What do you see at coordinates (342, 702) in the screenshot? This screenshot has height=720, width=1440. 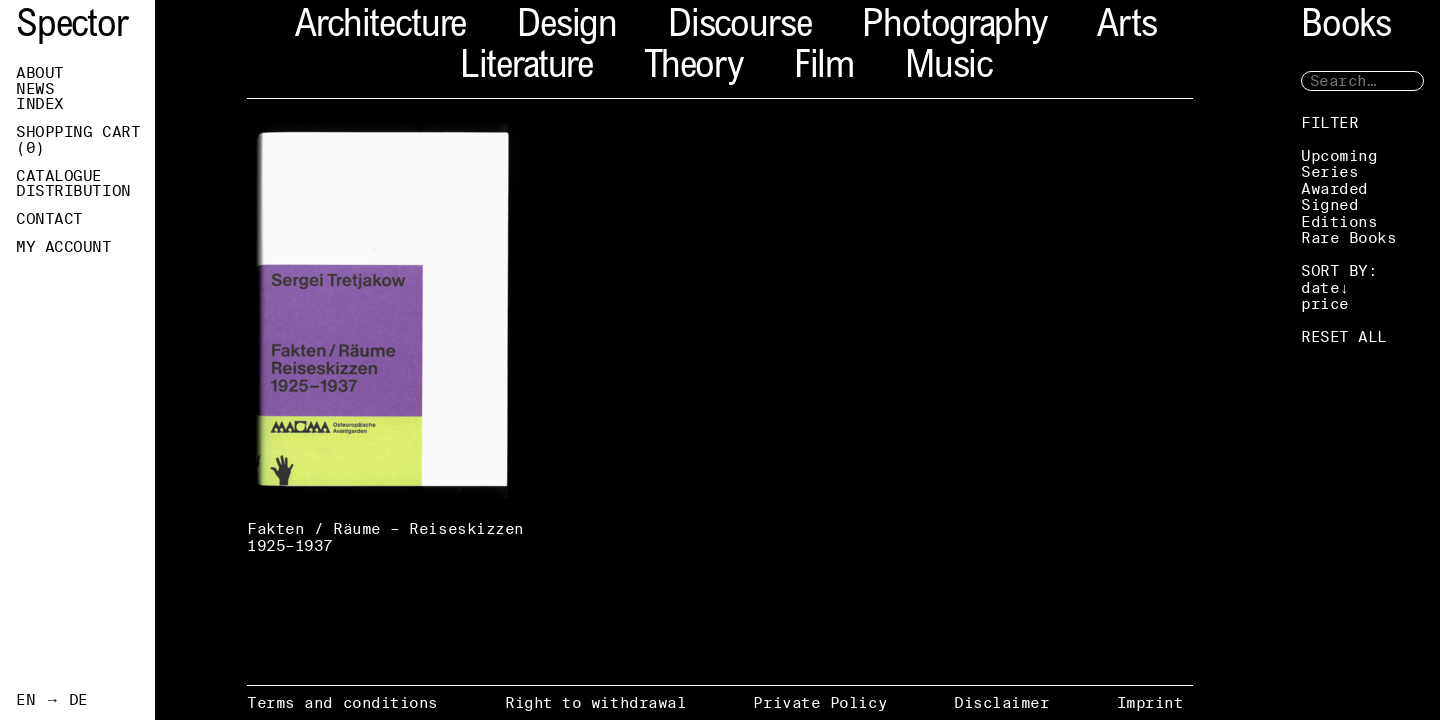 I see `Terms and conditions` at bounding box center [342, 702].